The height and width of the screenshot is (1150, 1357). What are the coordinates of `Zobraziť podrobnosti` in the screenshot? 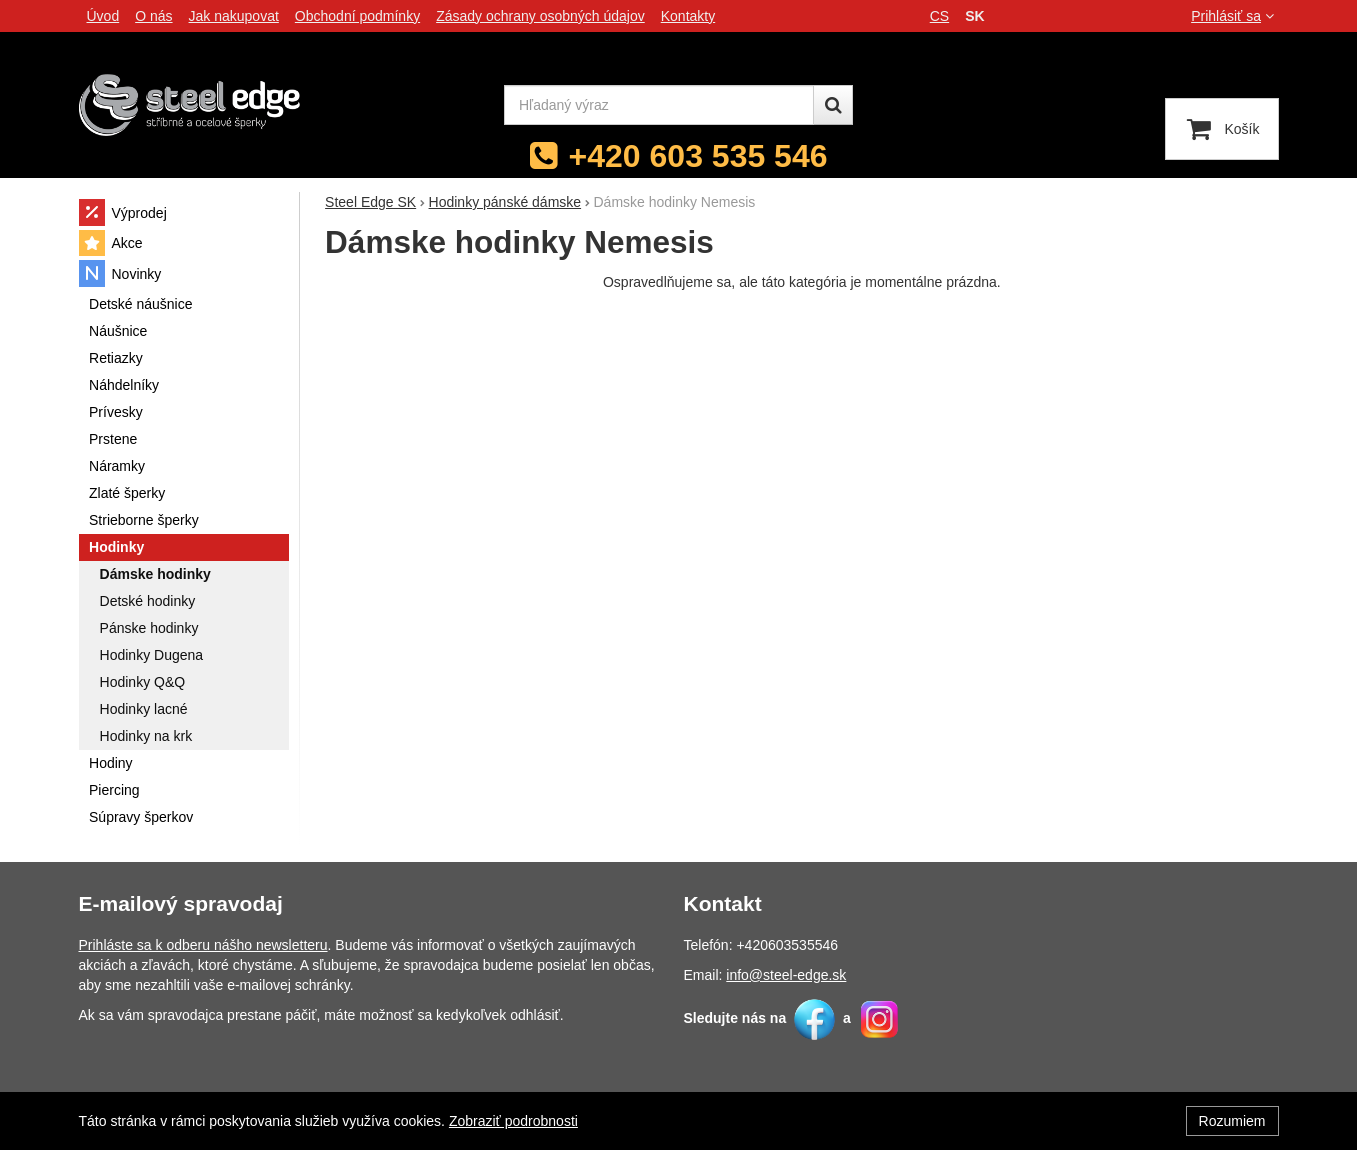 It's located at (513, 1121).